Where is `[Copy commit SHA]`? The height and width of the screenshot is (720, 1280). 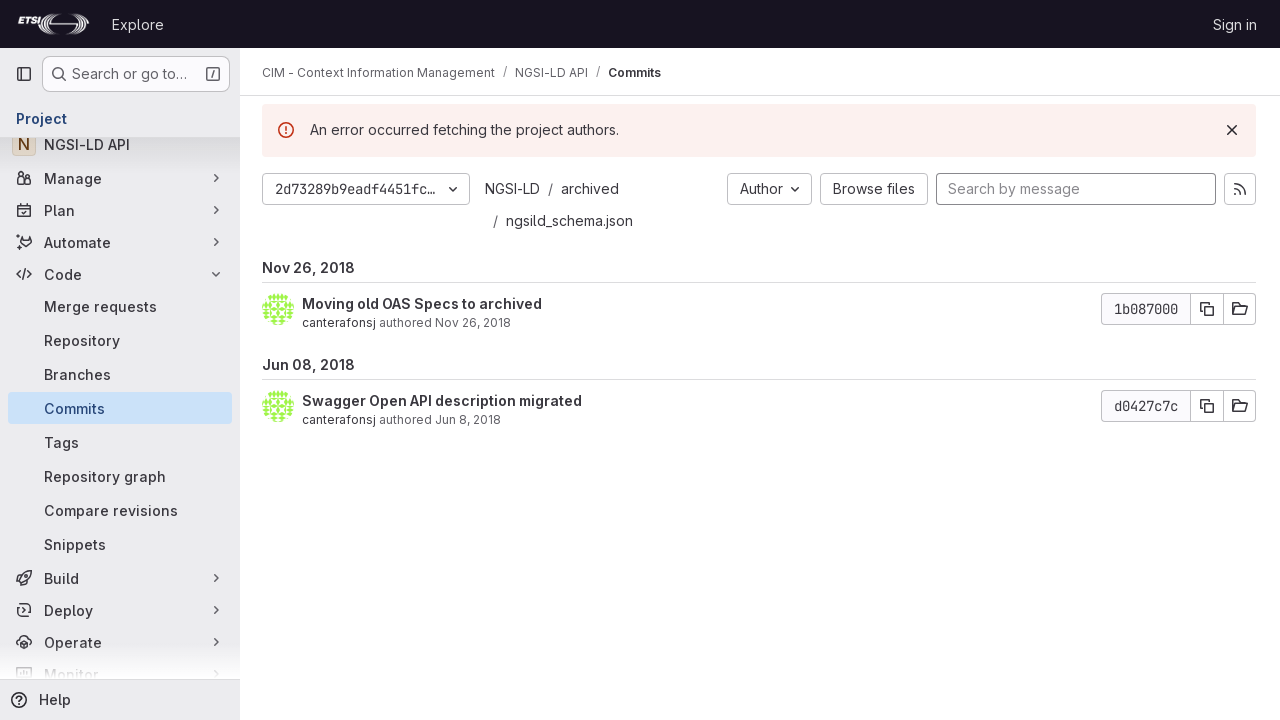 [Copy commit SHA] is located at coordinates (1207, 309).